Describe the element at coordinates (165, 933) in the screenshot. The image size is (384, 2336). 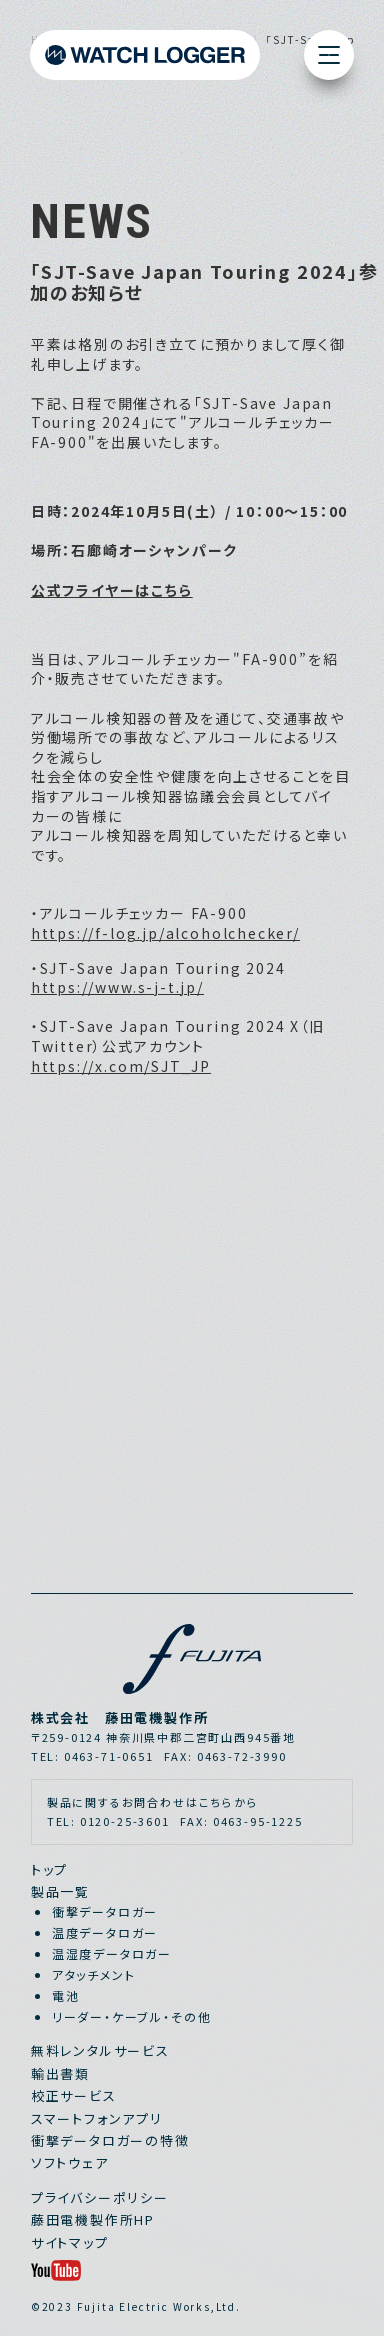
I see `https://f-log.jp/alcoholchecker/` at that location.